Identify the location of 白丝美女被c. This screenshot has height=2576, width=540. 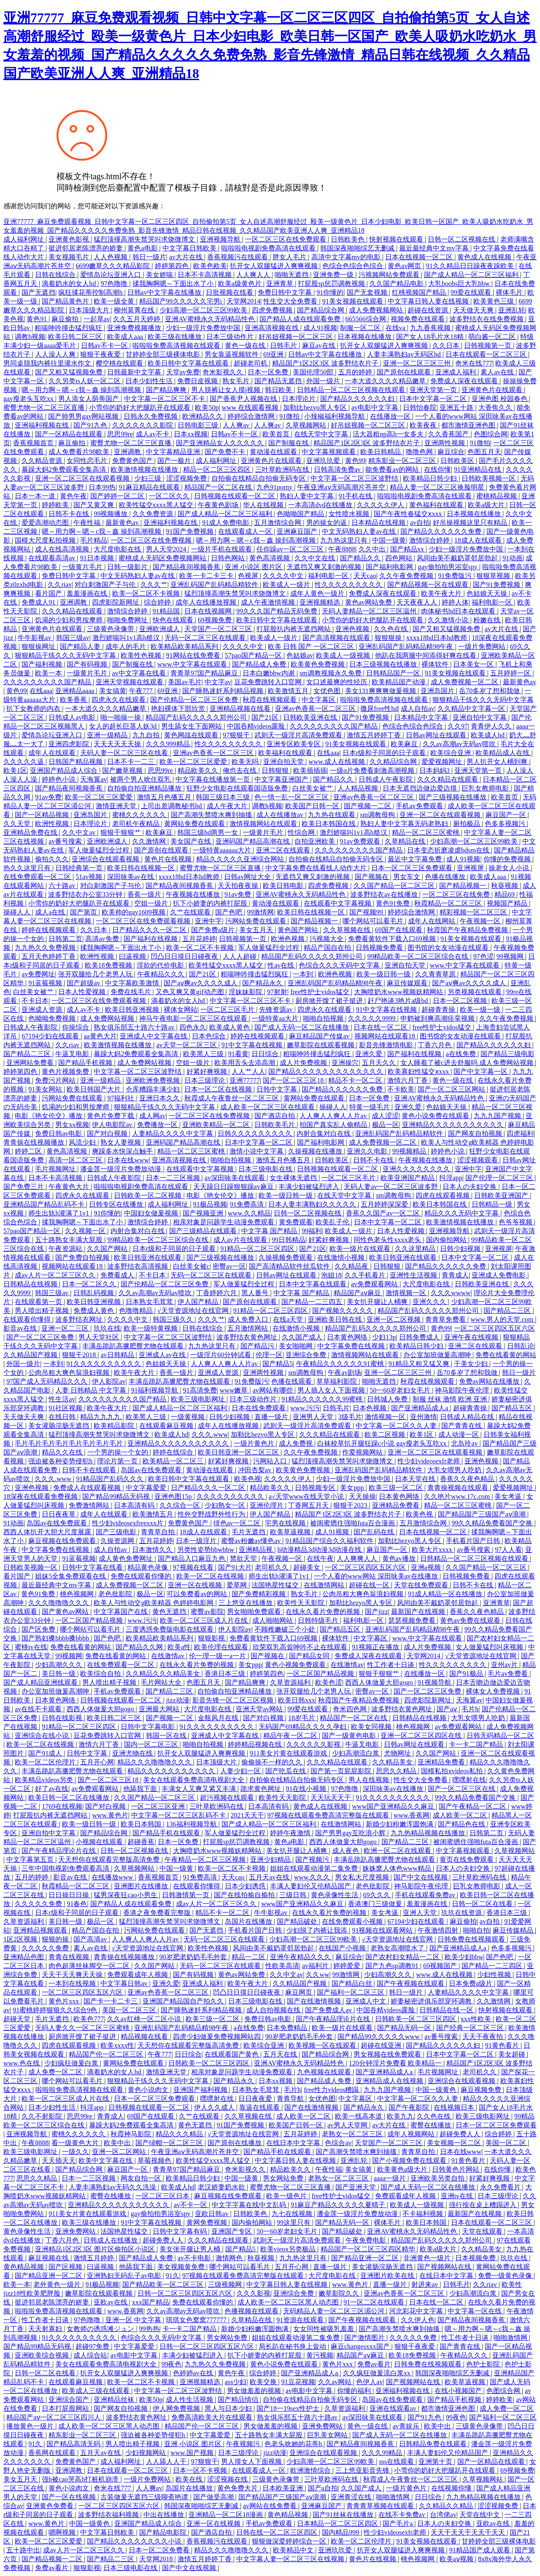
(191, 1266).